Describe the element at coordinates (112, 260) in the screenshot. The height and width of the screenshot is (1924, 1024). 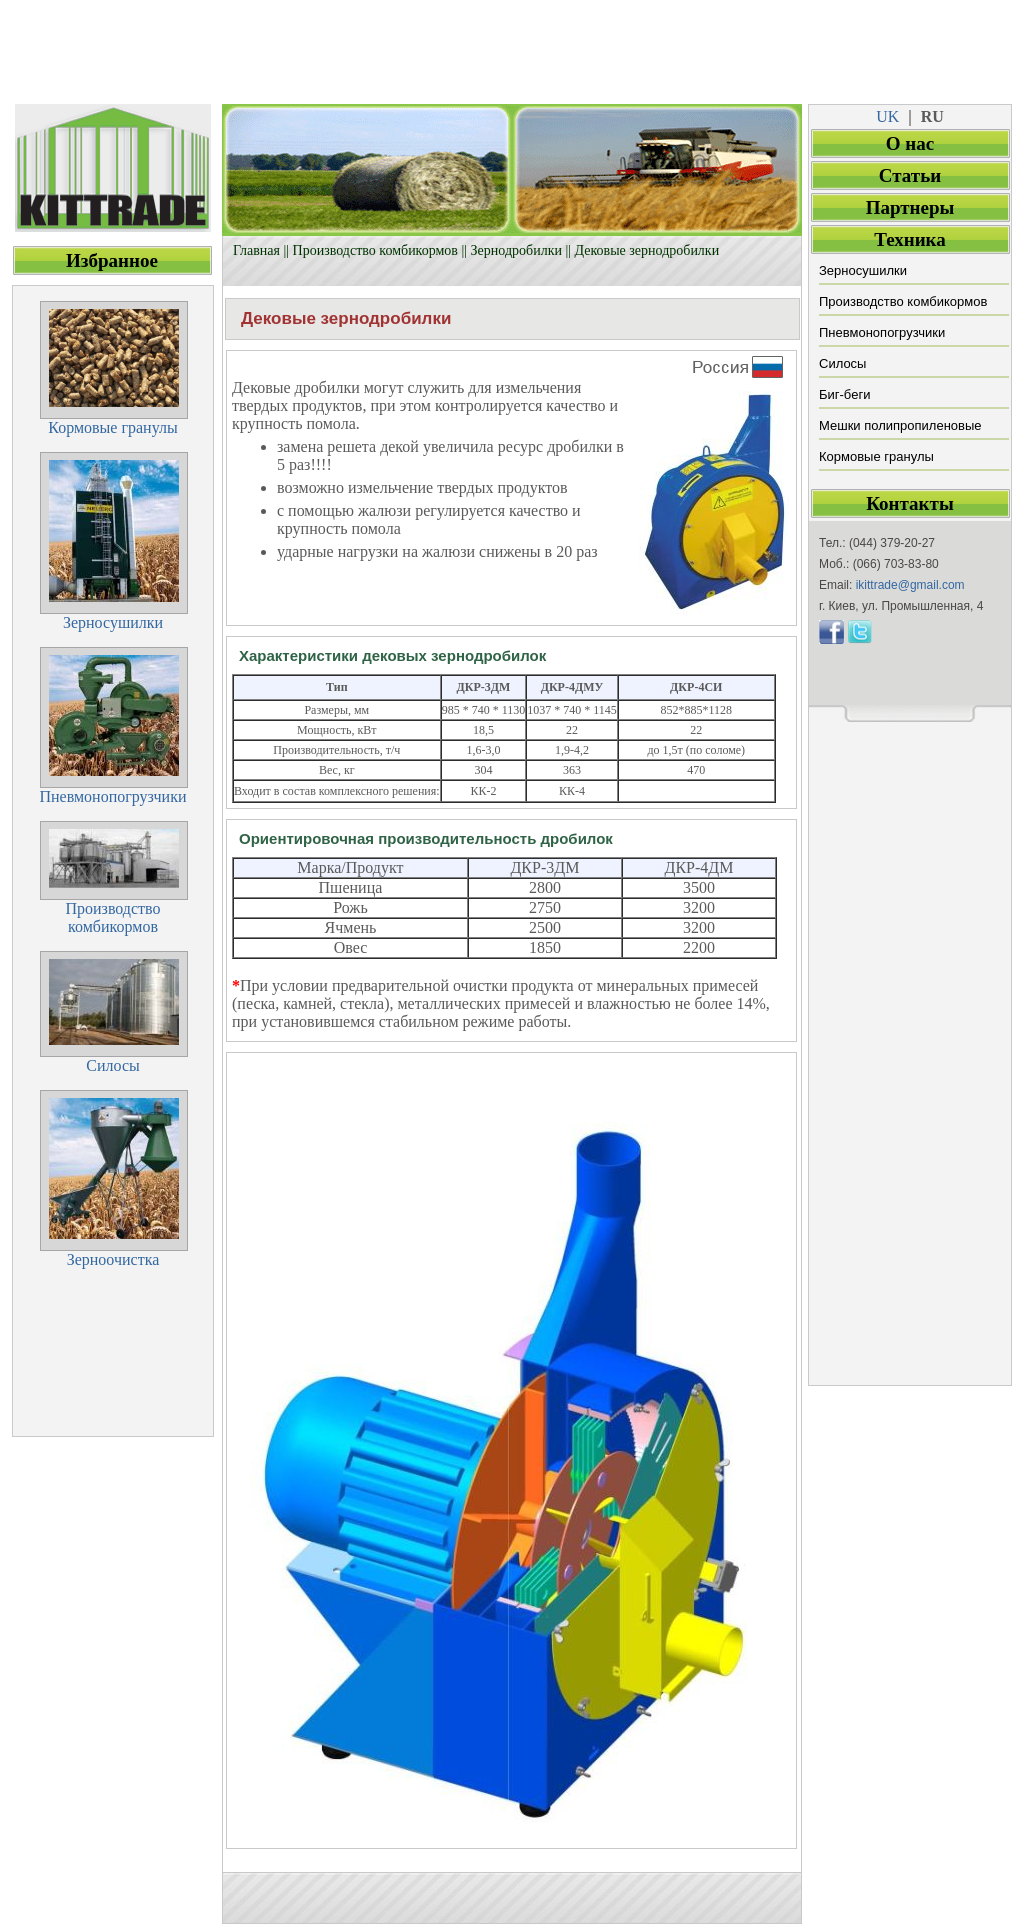
I see `Избранное` at that location.